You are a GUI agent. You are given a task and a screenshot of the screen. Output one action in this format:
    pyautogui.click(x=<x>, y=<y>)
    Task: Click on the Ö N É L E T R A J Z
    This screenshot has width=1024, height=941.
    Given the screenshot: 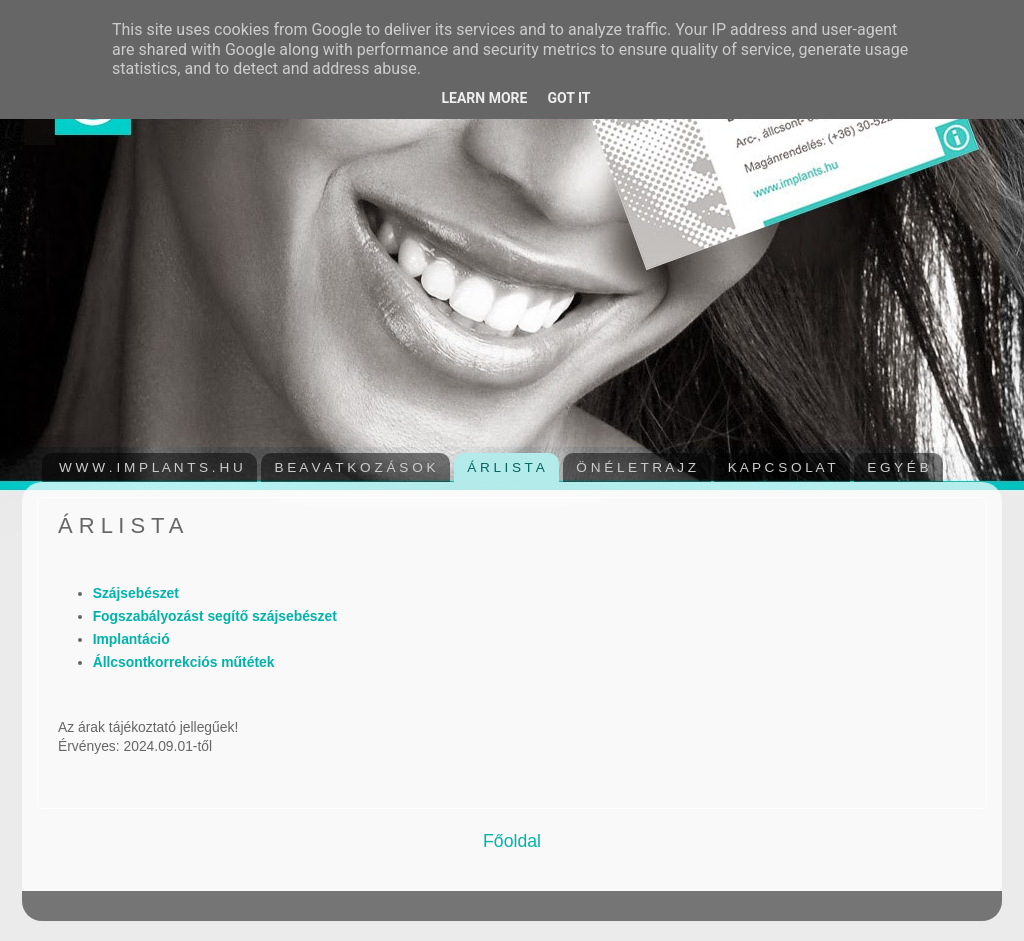 What is the action you would take?
    pyautogui.click(x=636, y=467)
    